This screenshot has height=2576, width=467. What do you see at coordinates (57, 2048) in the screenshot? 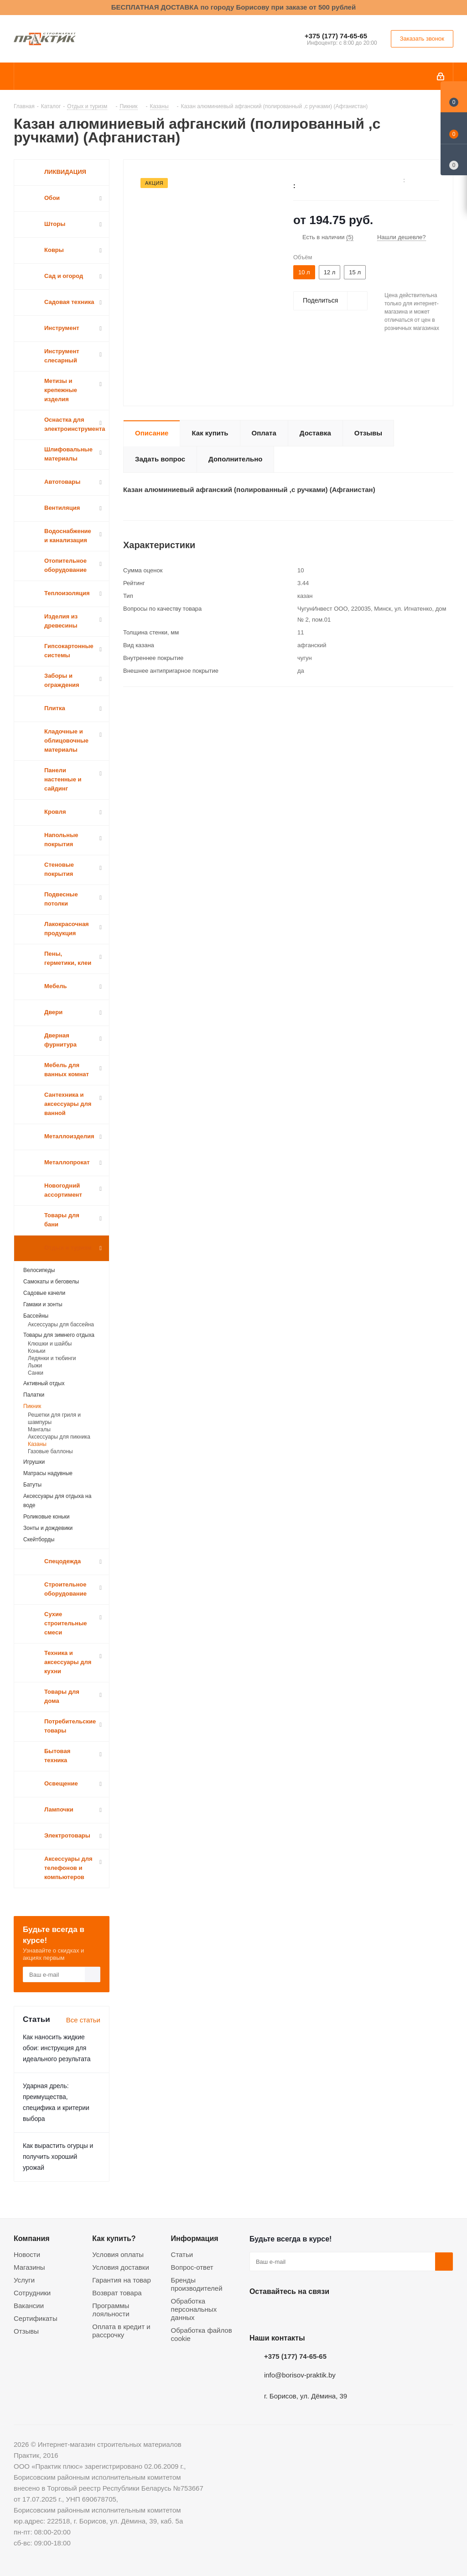
I see `Как наносить жидкие обои: инструкция для идеального результата` at bounding box center [57, 2048].